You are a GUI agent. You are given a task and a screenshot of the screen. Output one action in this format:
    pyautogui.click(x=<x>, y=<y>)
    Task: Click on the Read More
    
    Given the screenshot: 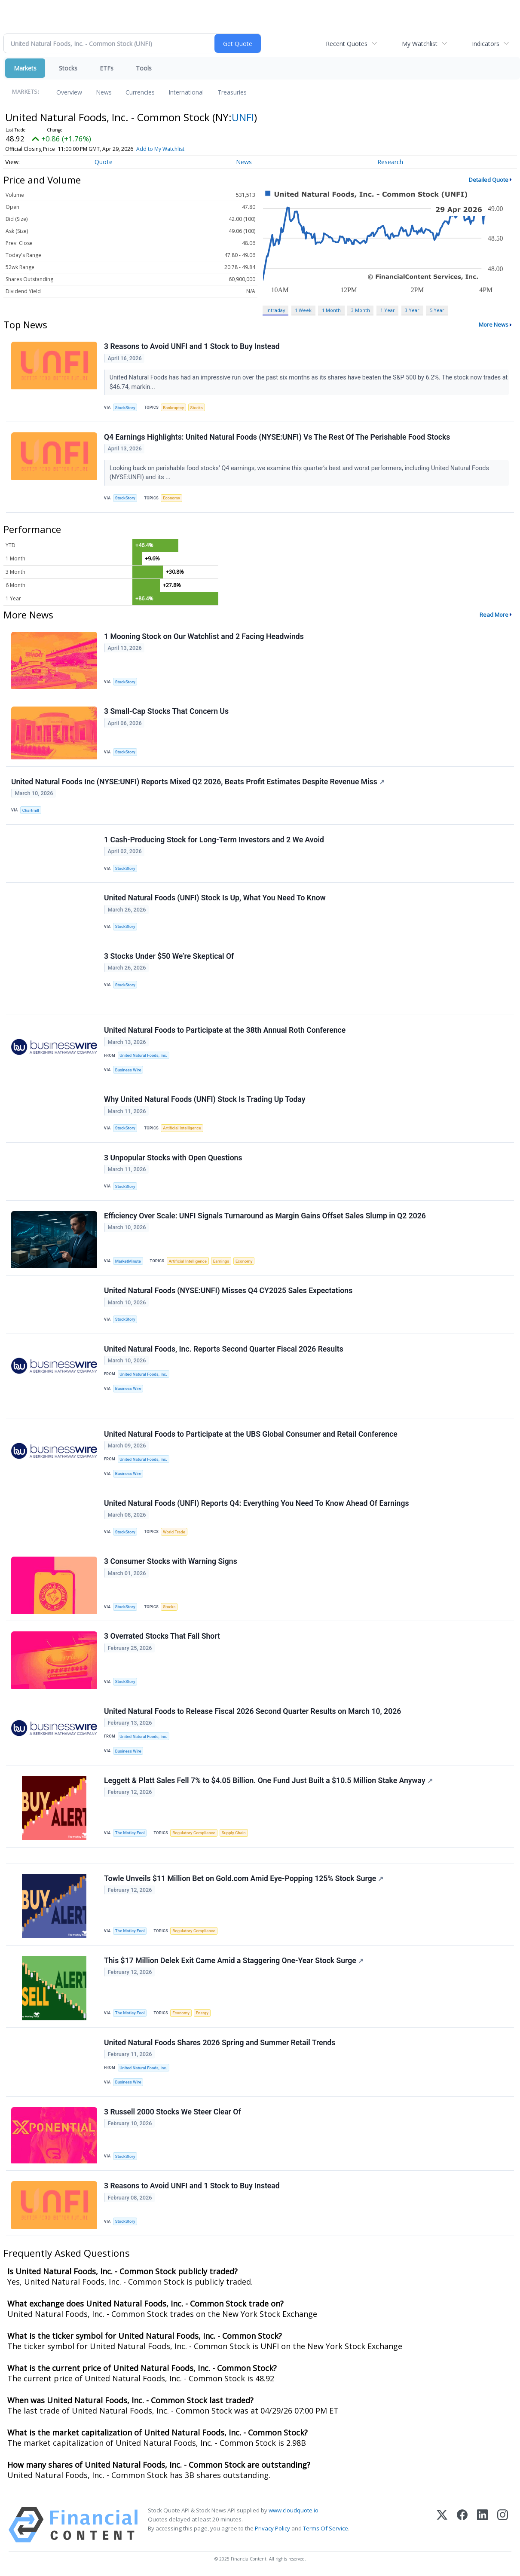 What is the action you would take?
    pyautogui.click(x=494, y=614)
    